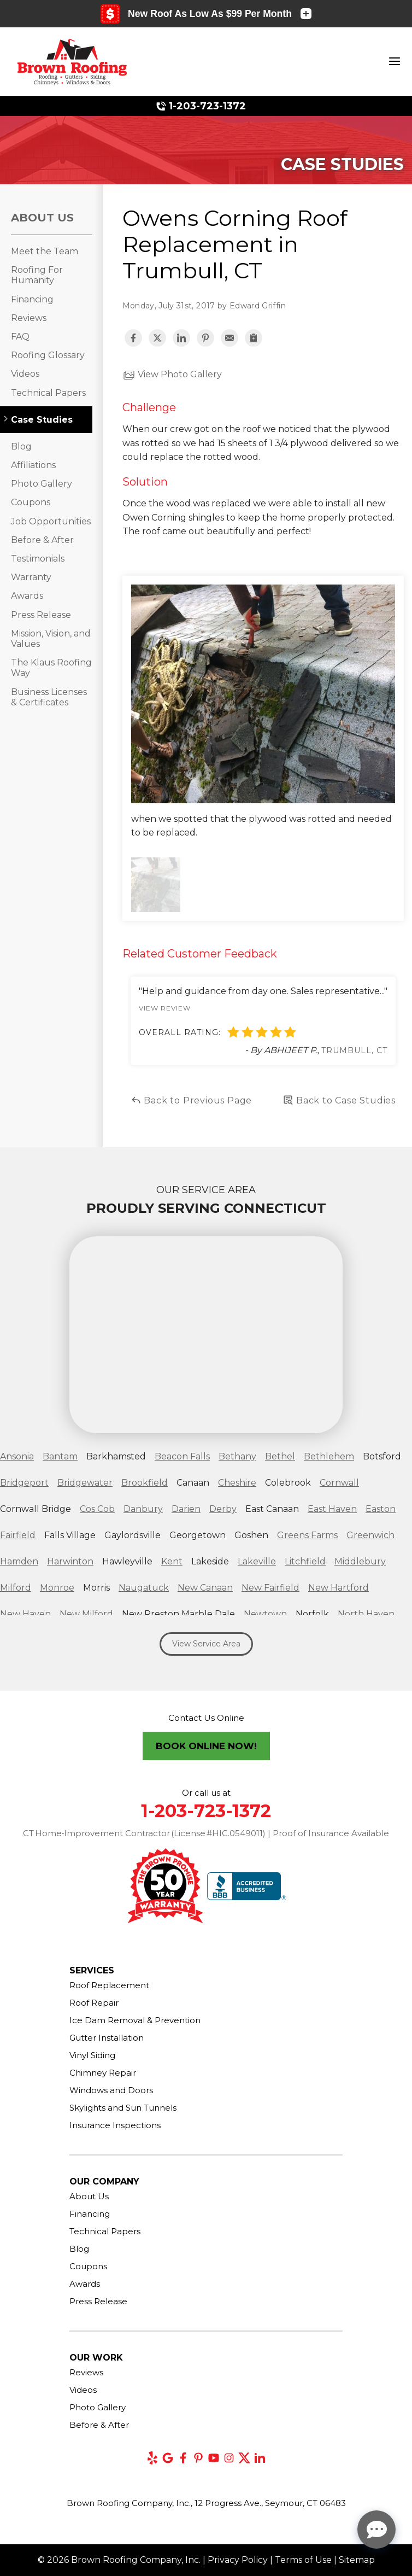  What do you see at coordinates (57, 1587) in the screenshot?
I see `Monroe` at bounding box center [57, 1587].